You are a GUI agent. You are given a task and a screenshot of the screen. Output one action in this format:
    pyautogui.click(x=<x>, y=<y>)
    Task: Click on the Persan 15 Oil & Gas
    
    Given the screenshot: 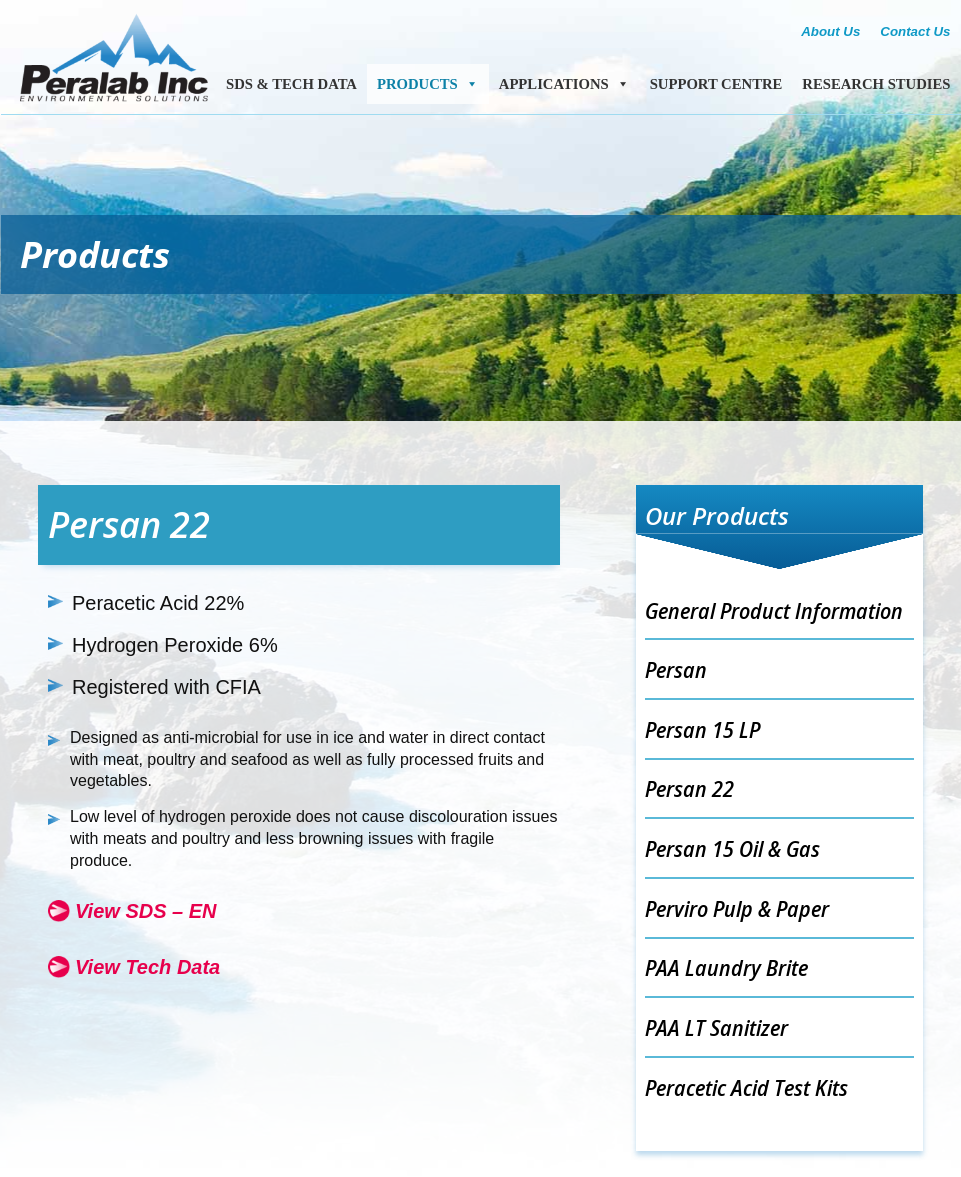 What is the action you would take?
    pyautogui.click(x=732, y=848)
    